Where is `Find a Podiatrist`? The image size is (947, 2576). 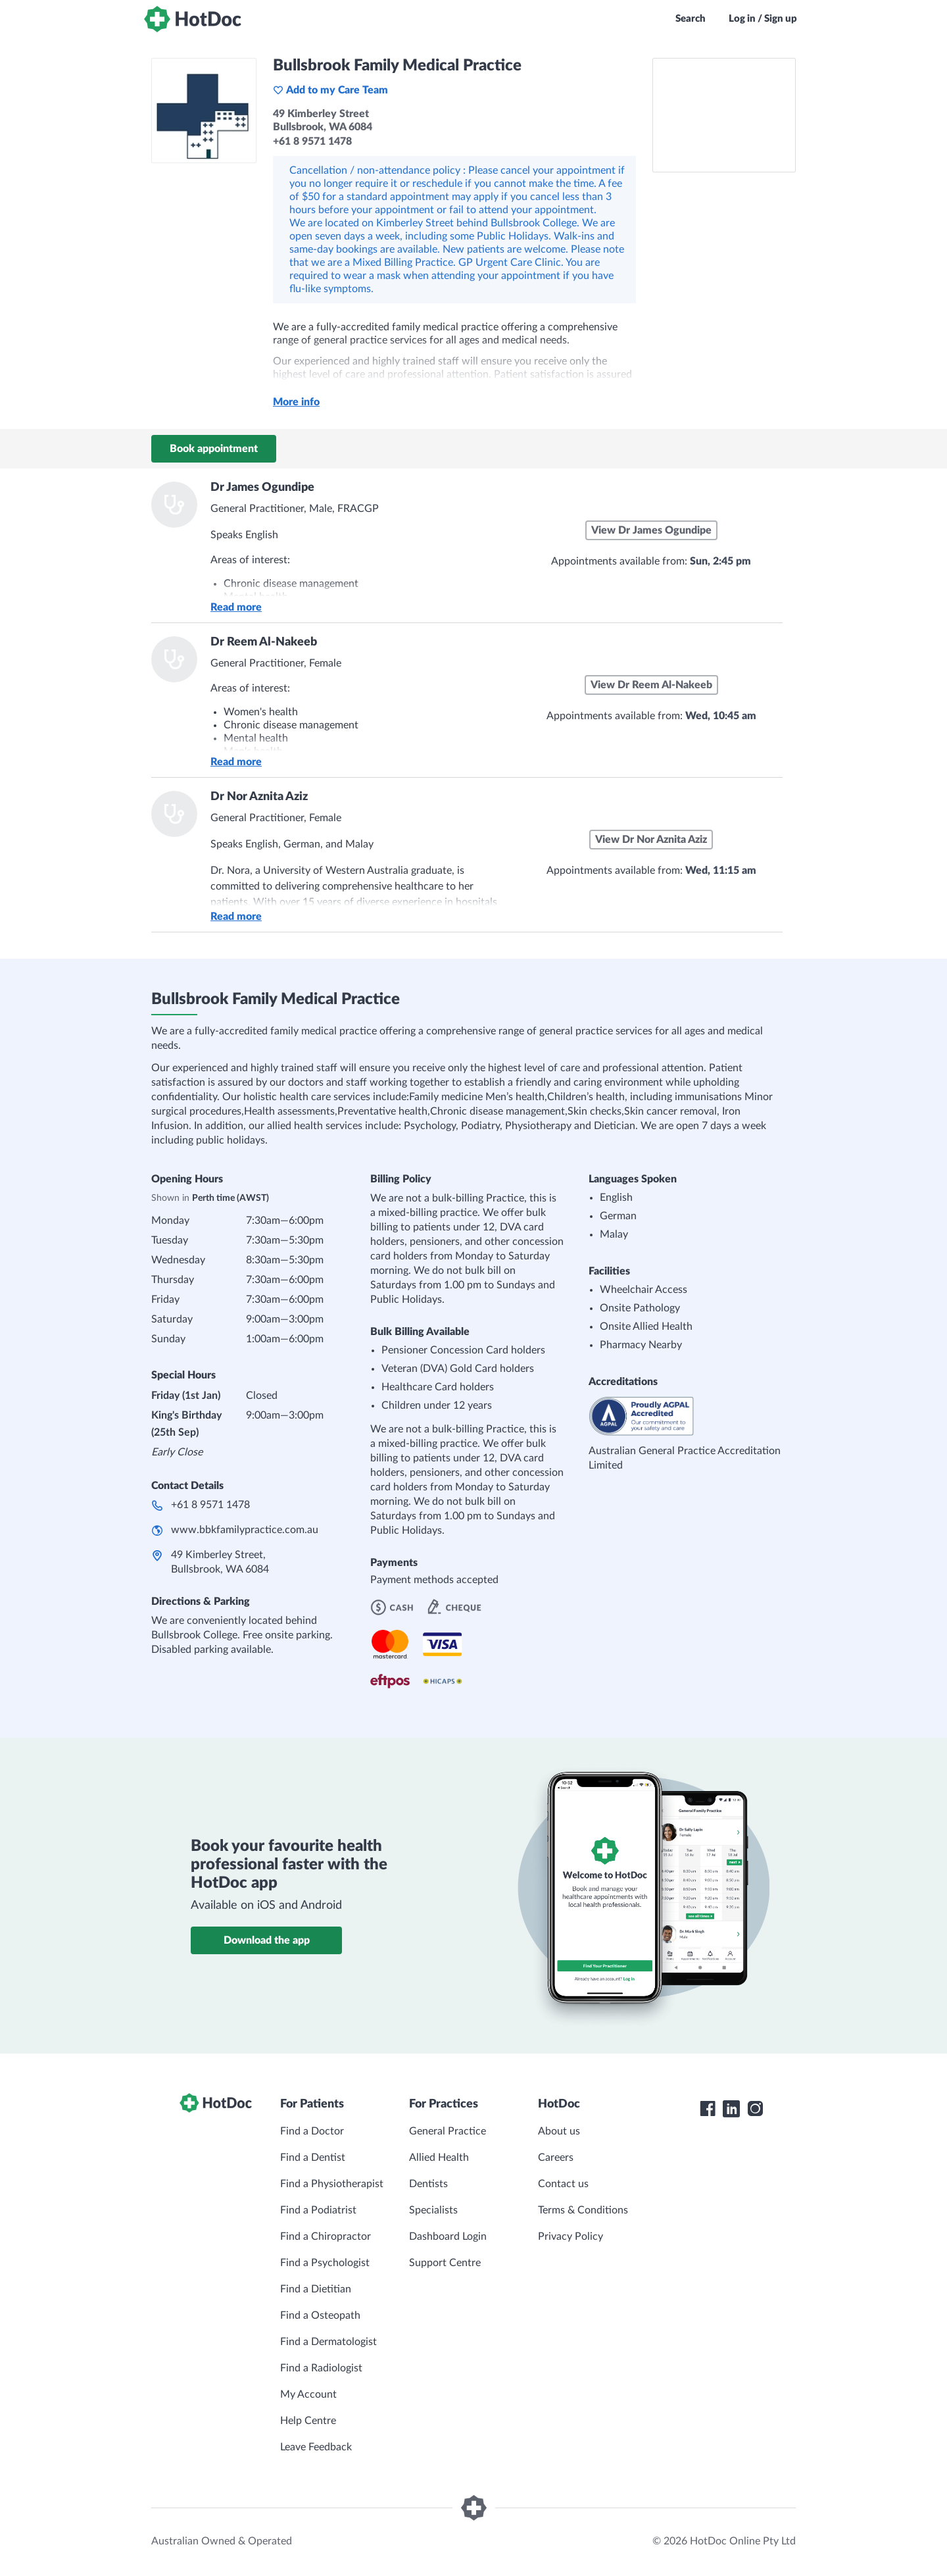
Find a Podiatrist is located at coordinates (318, 2210).